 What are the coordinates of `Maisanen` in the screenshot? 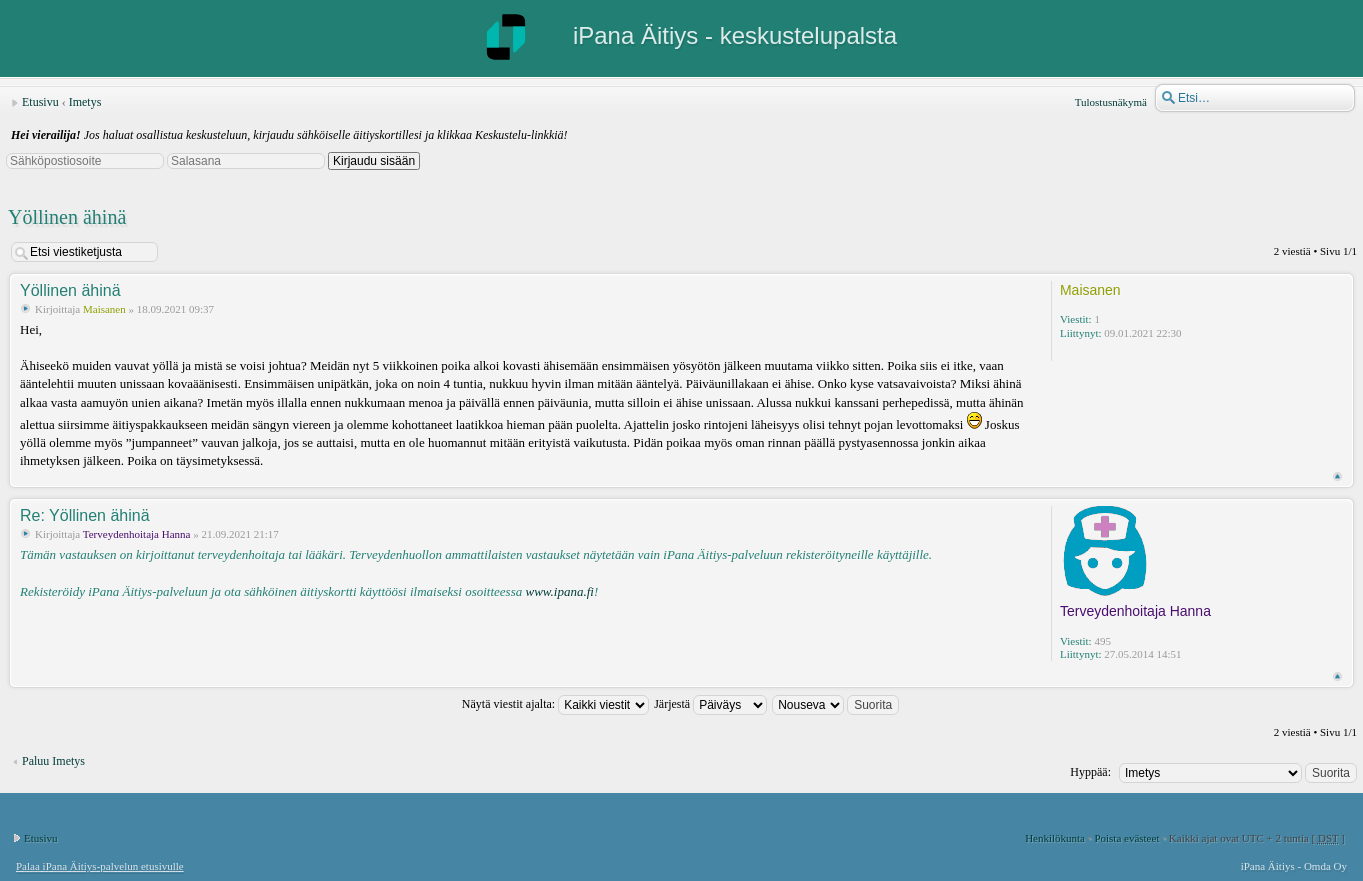 It's located at (104, 309).